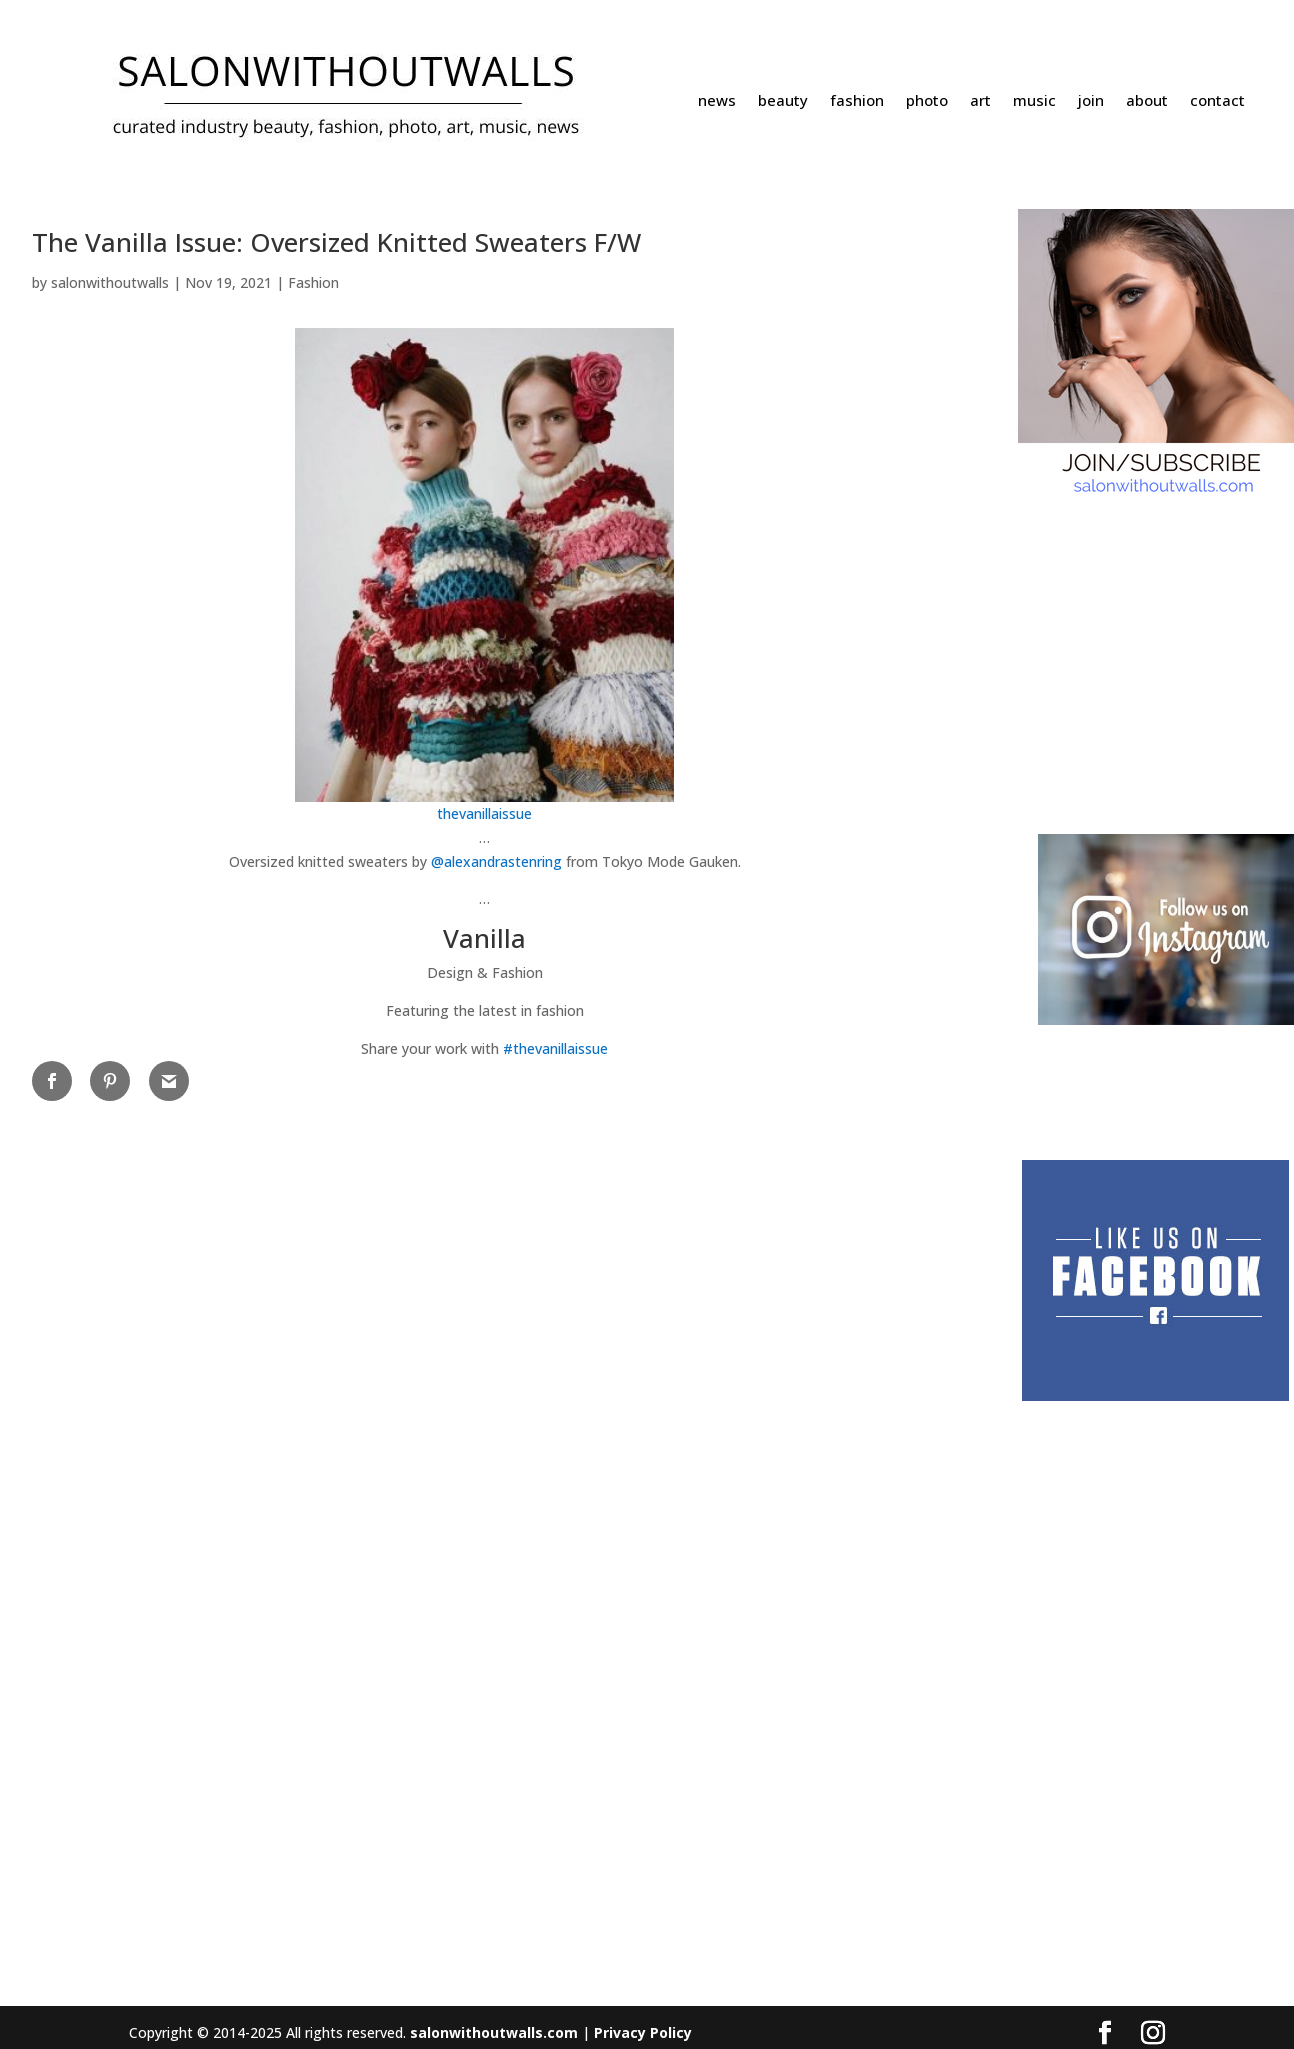 The width and height of the screenshot is (1294, 2049). What do you see at coordinates (857, 101) in the screenshot?
I see `fashion` at bounding box center [857, 101].